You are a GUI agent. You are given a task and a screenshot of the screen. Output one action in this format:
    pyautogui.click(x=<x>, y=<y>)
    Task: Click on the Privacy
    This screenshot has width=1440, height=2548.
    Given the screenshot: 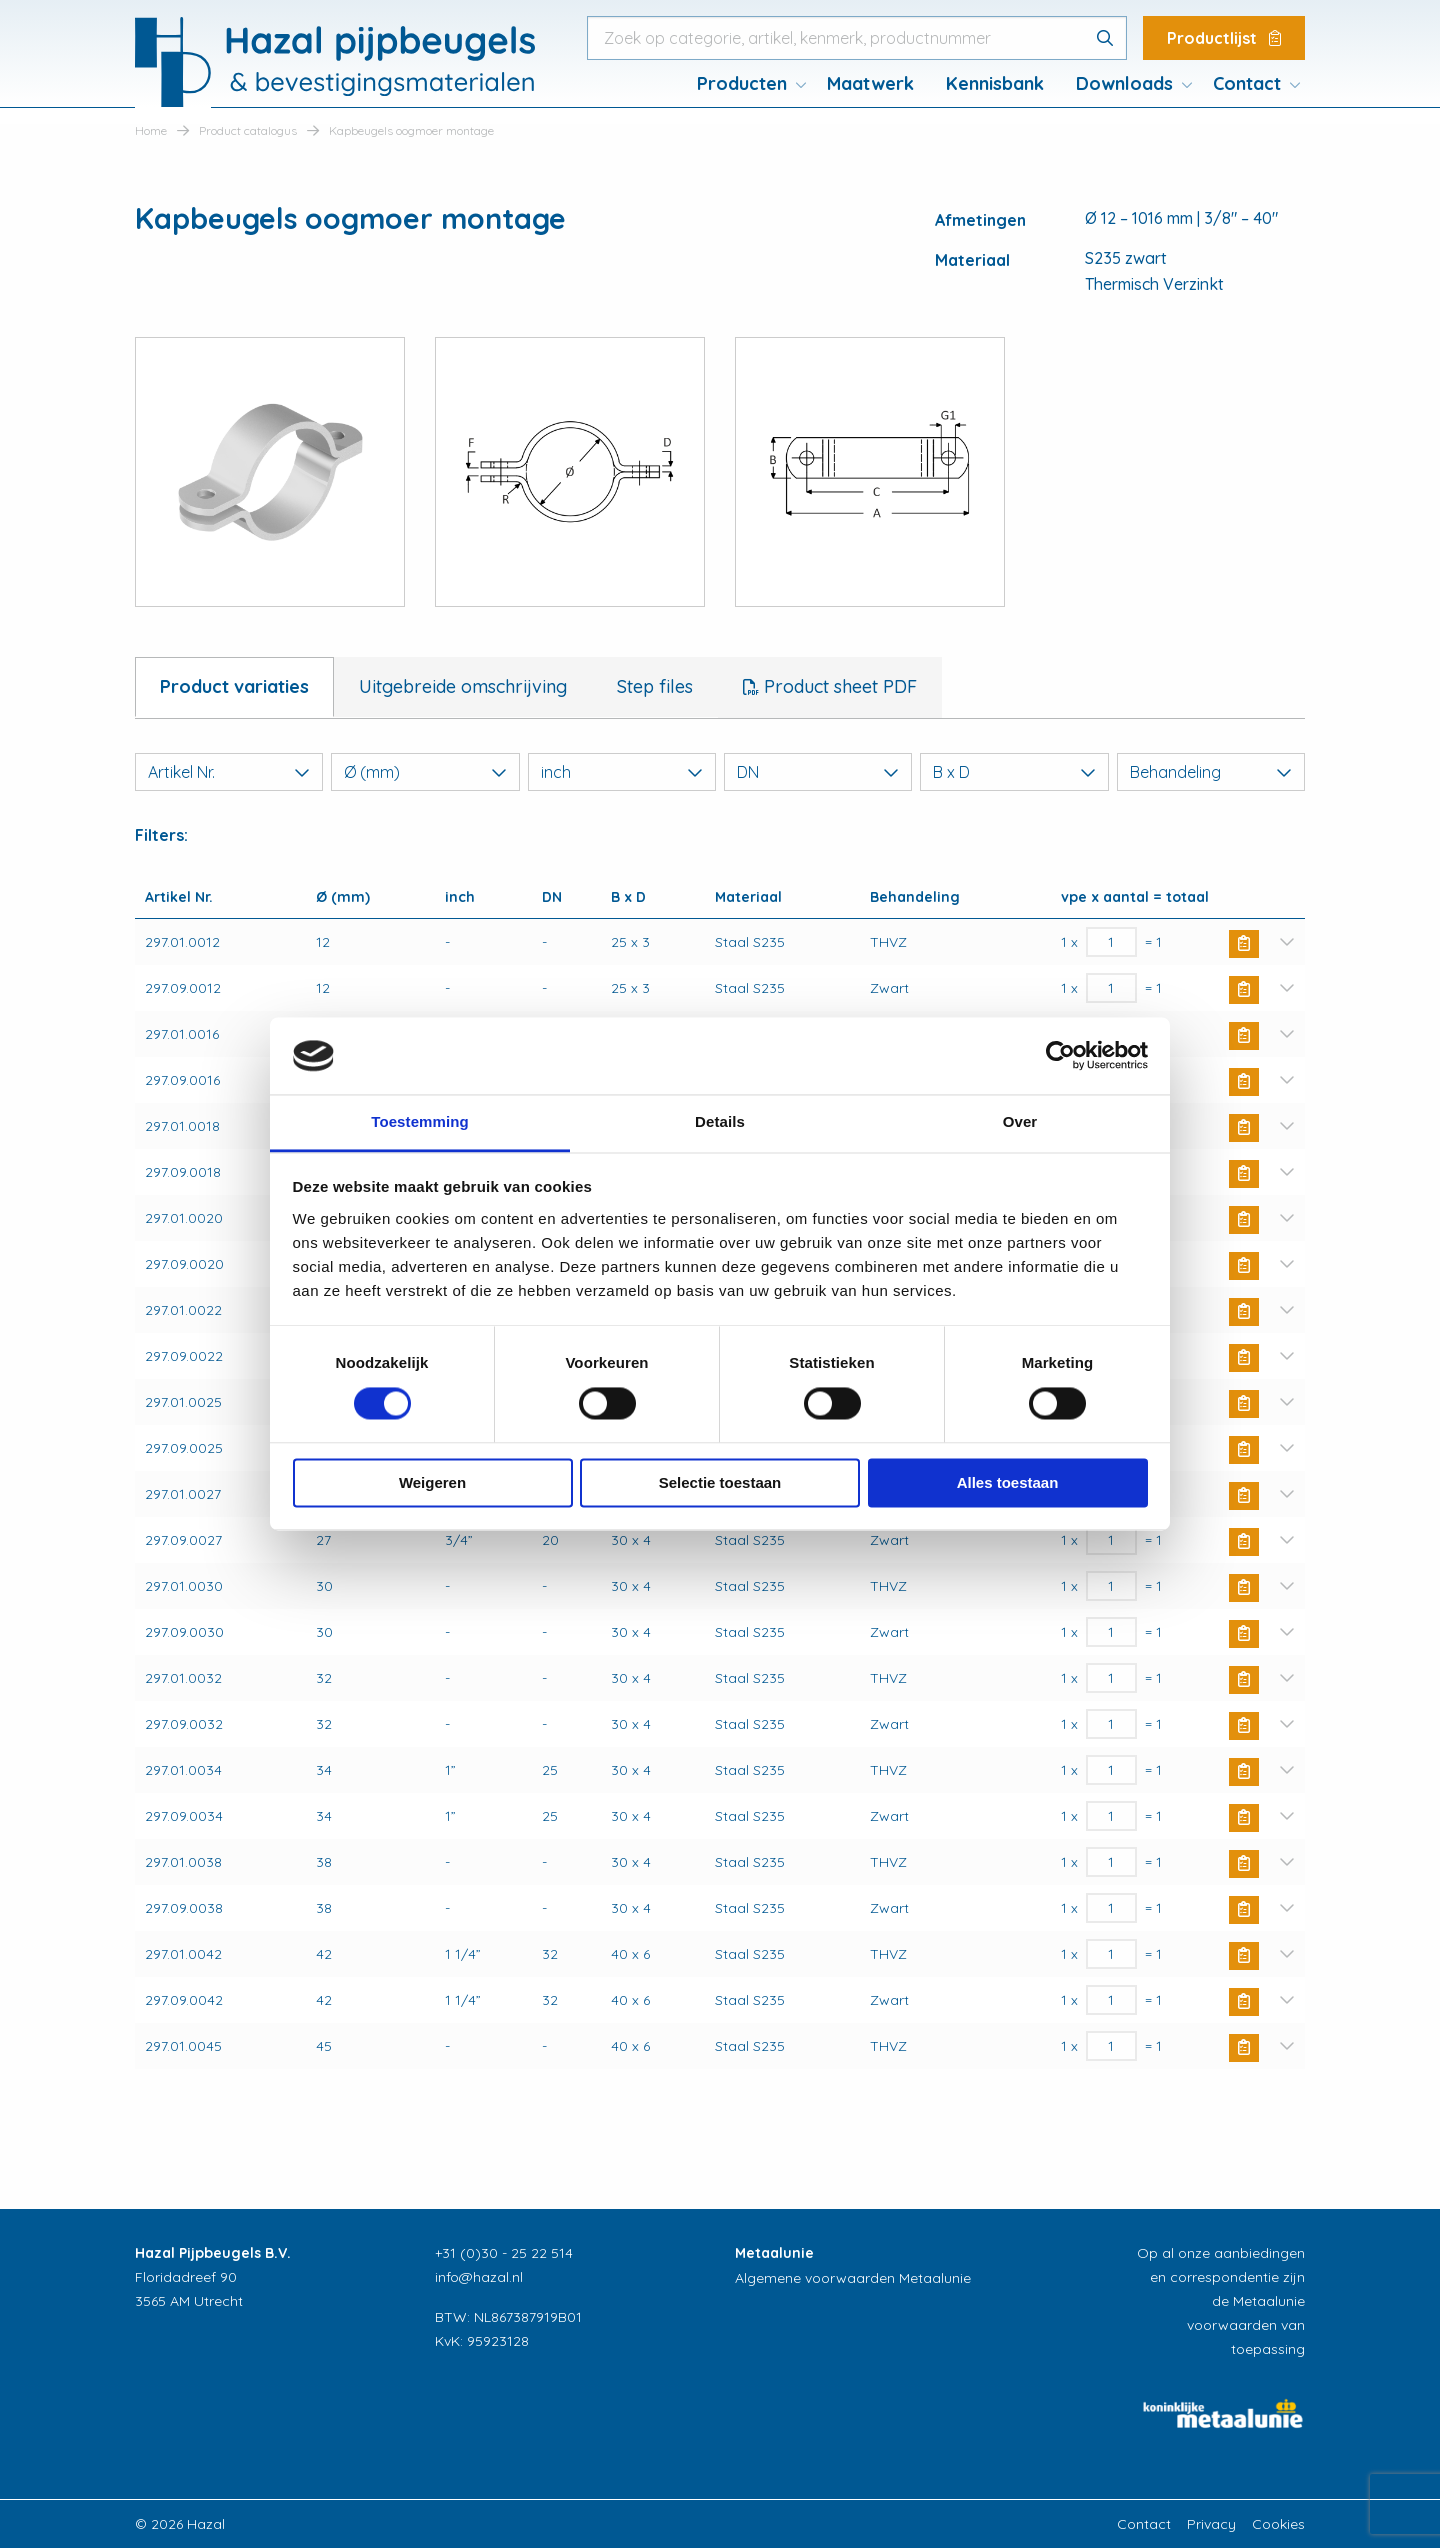 What is the action you would take?
    pyautogui.click(x=1211, y=2524)
    